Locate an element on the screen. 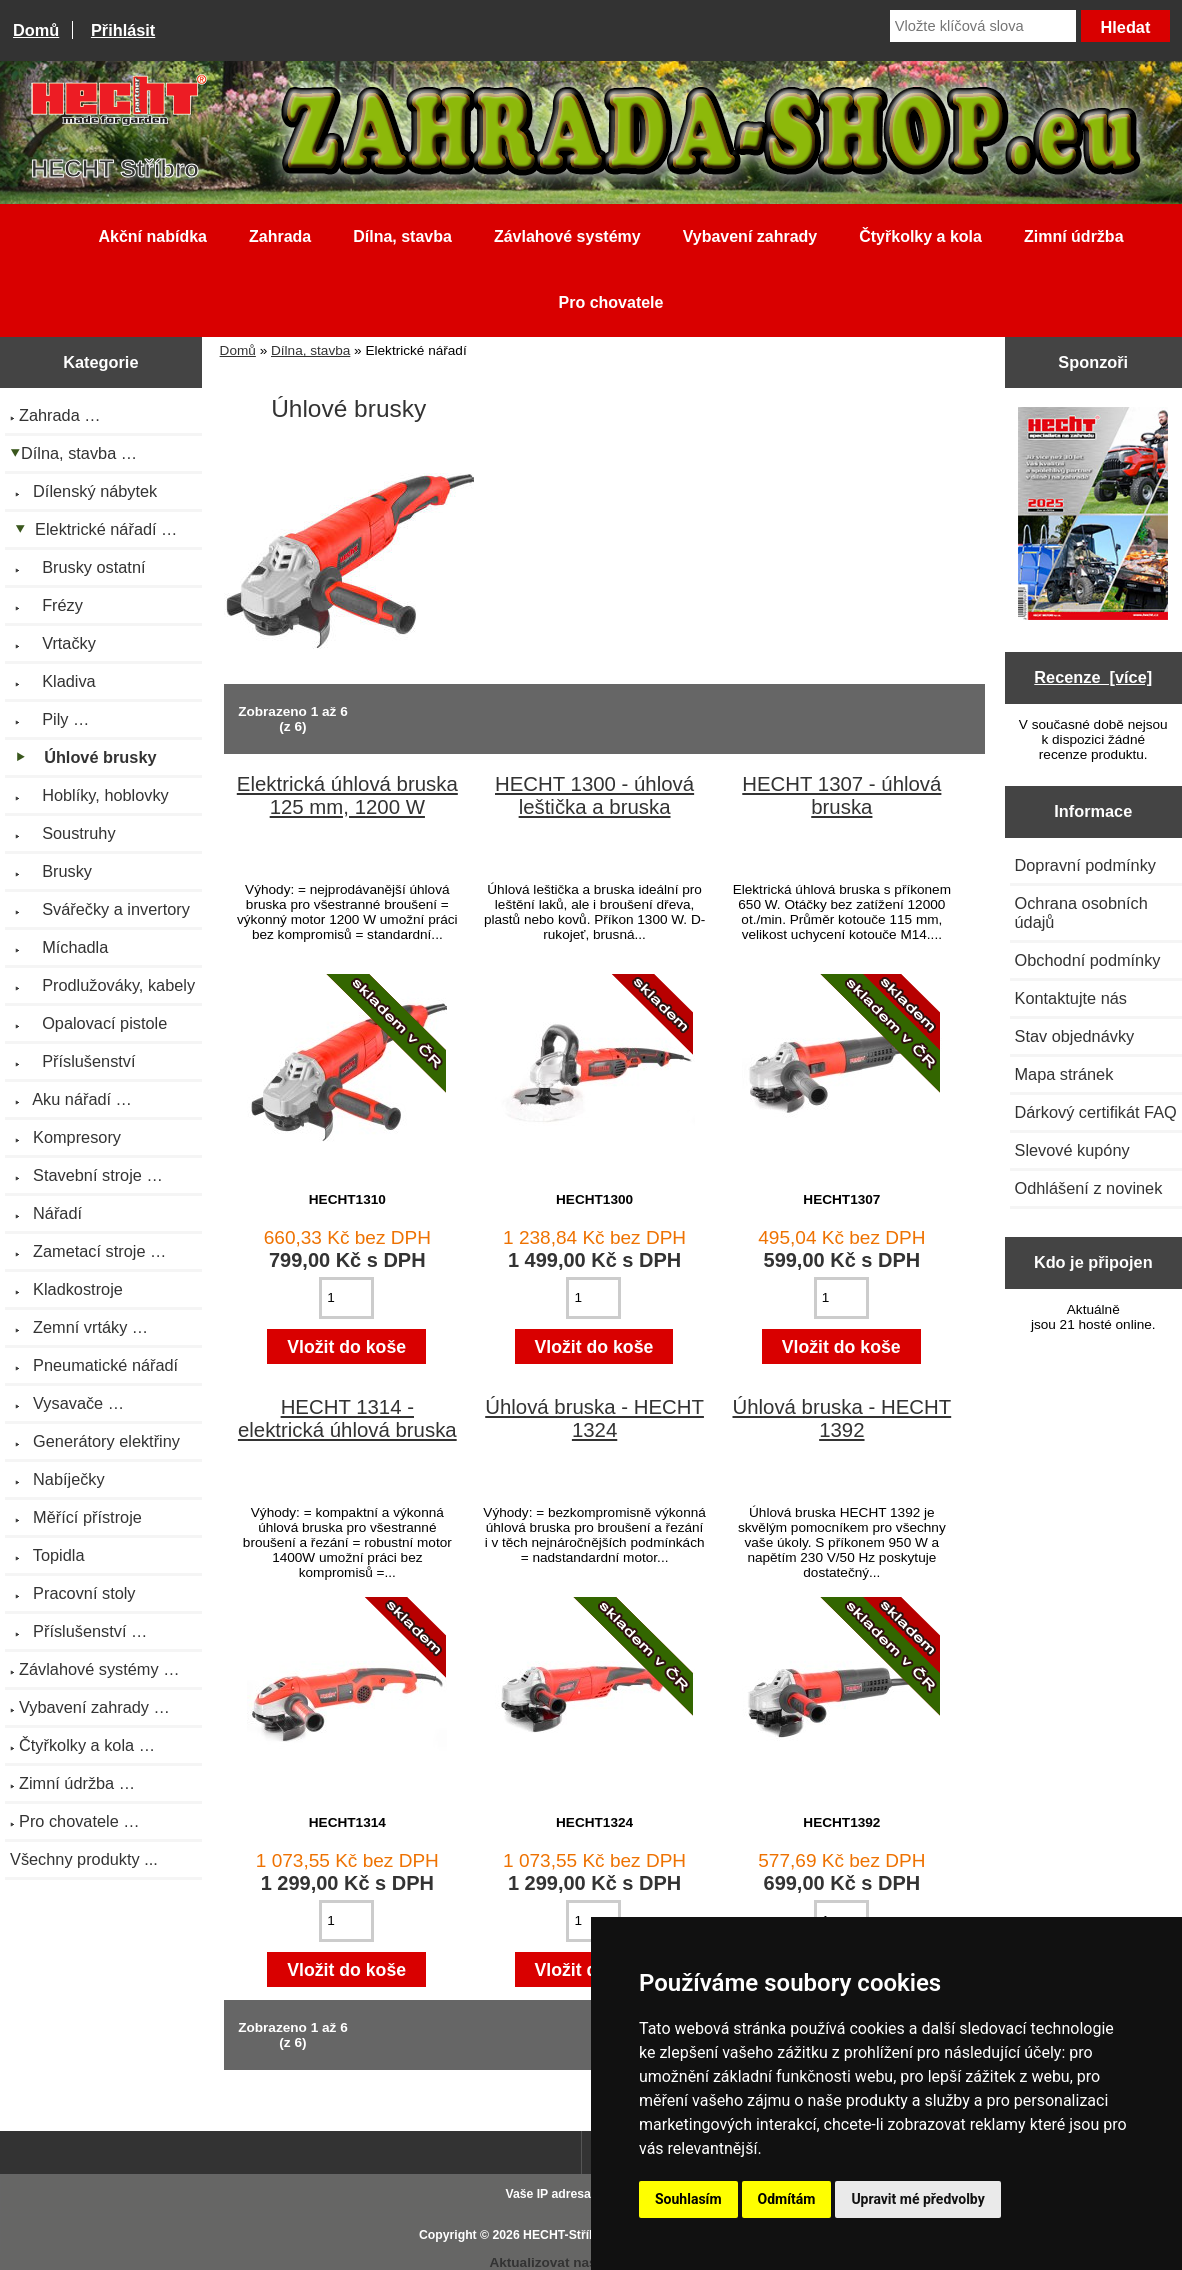 Image resolution: width=1182 pixels, height=2270 pixels. Upravit mé předvolby [button] is located at coordinates (917, 2199).